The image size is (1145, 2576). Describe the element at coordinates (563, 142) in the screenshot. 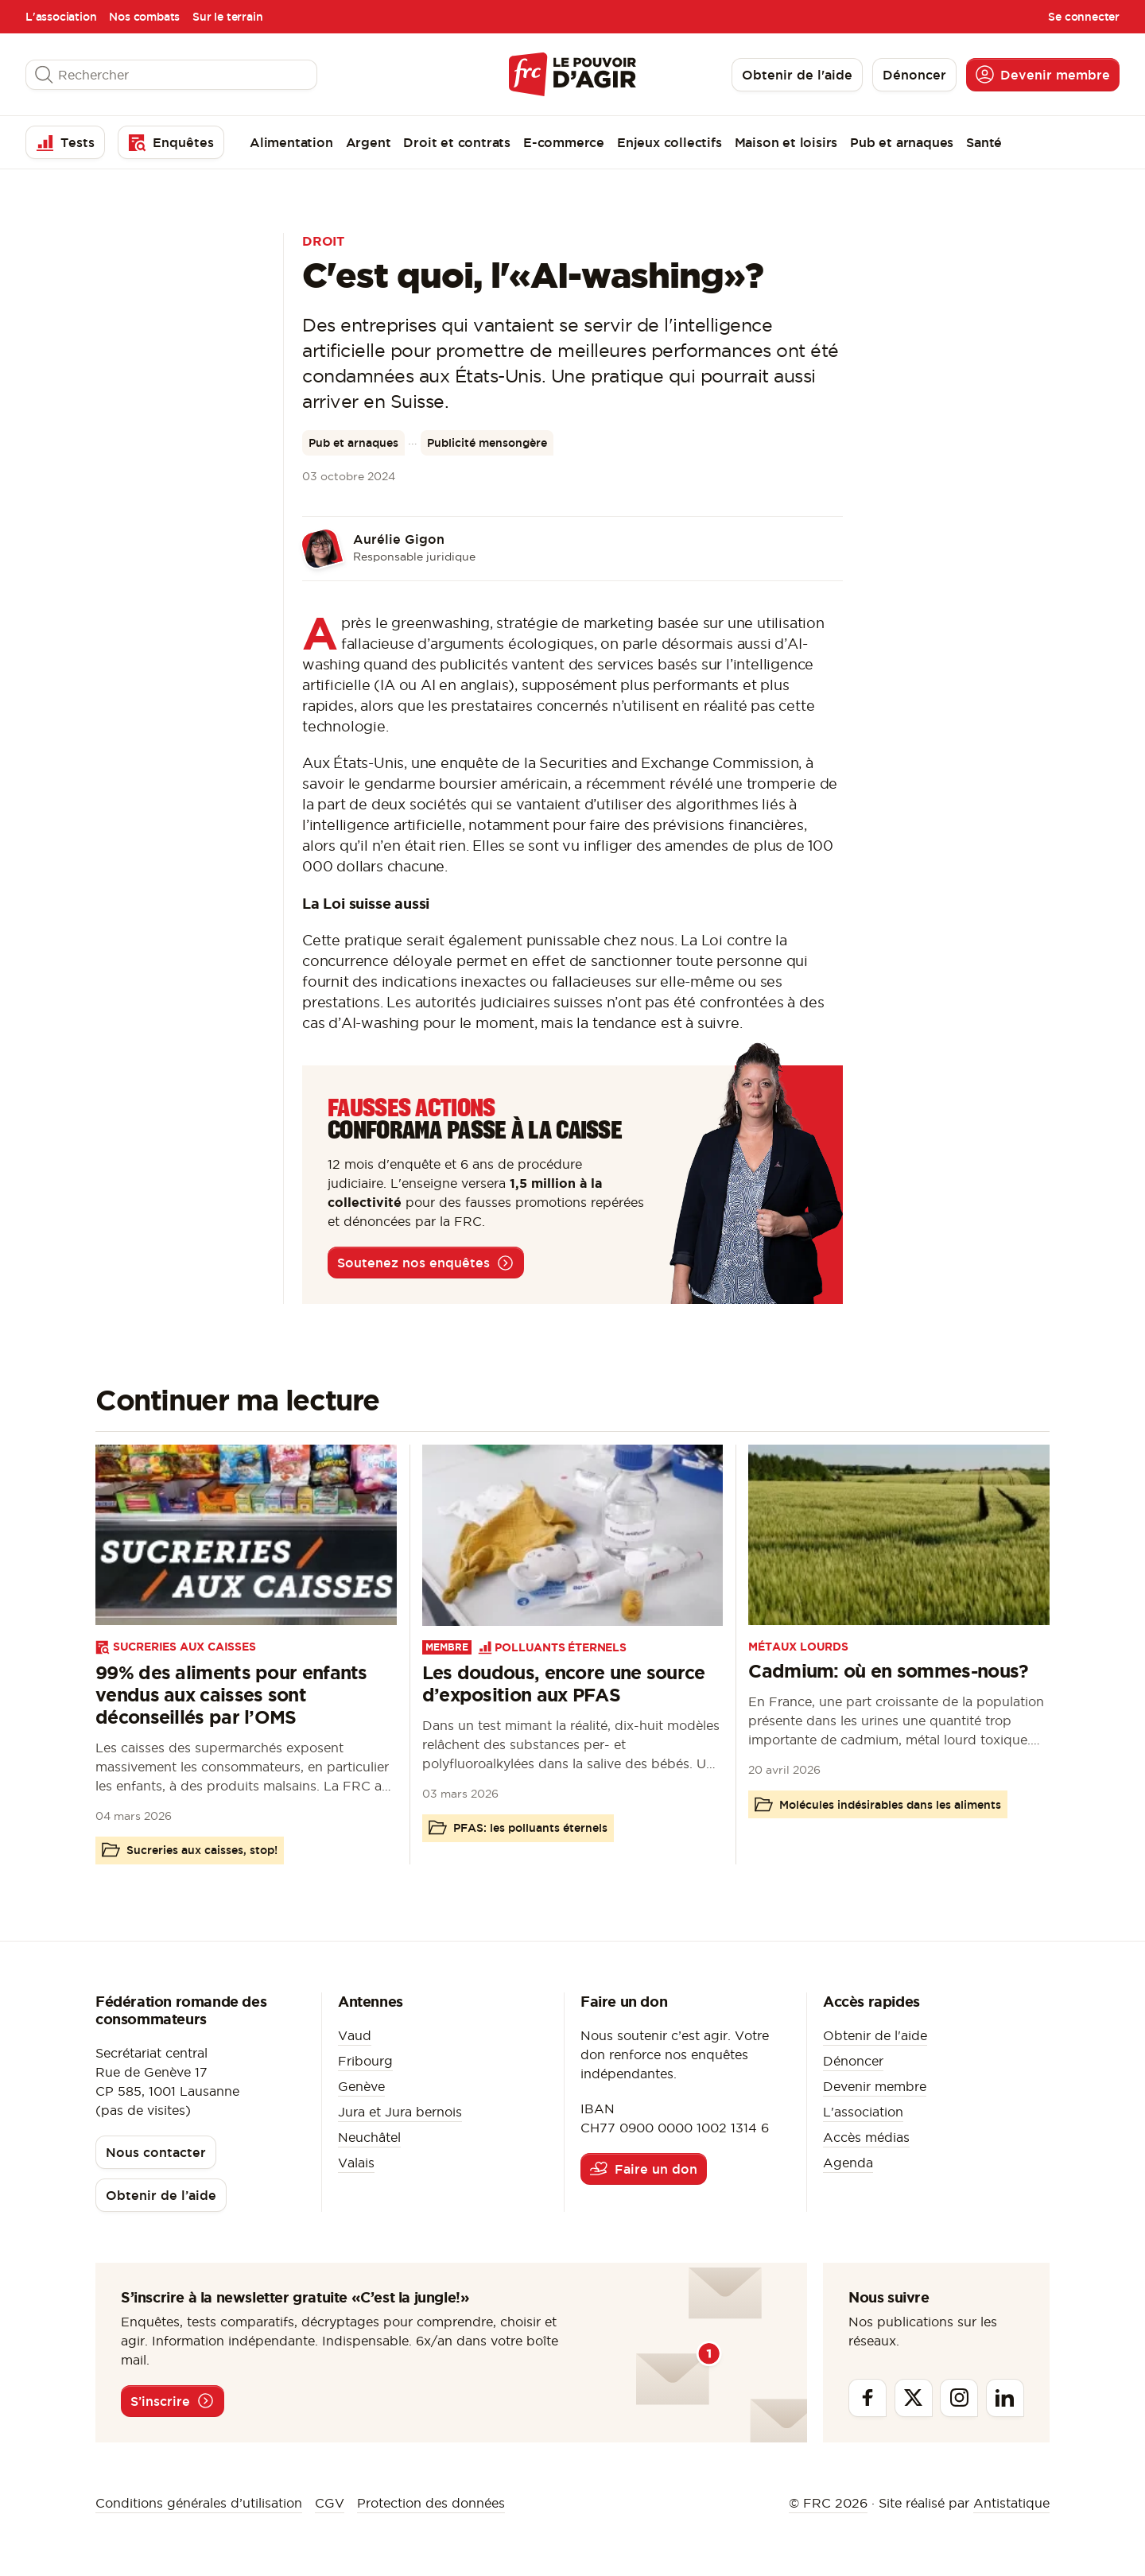

I see `E-commerce` at that location.